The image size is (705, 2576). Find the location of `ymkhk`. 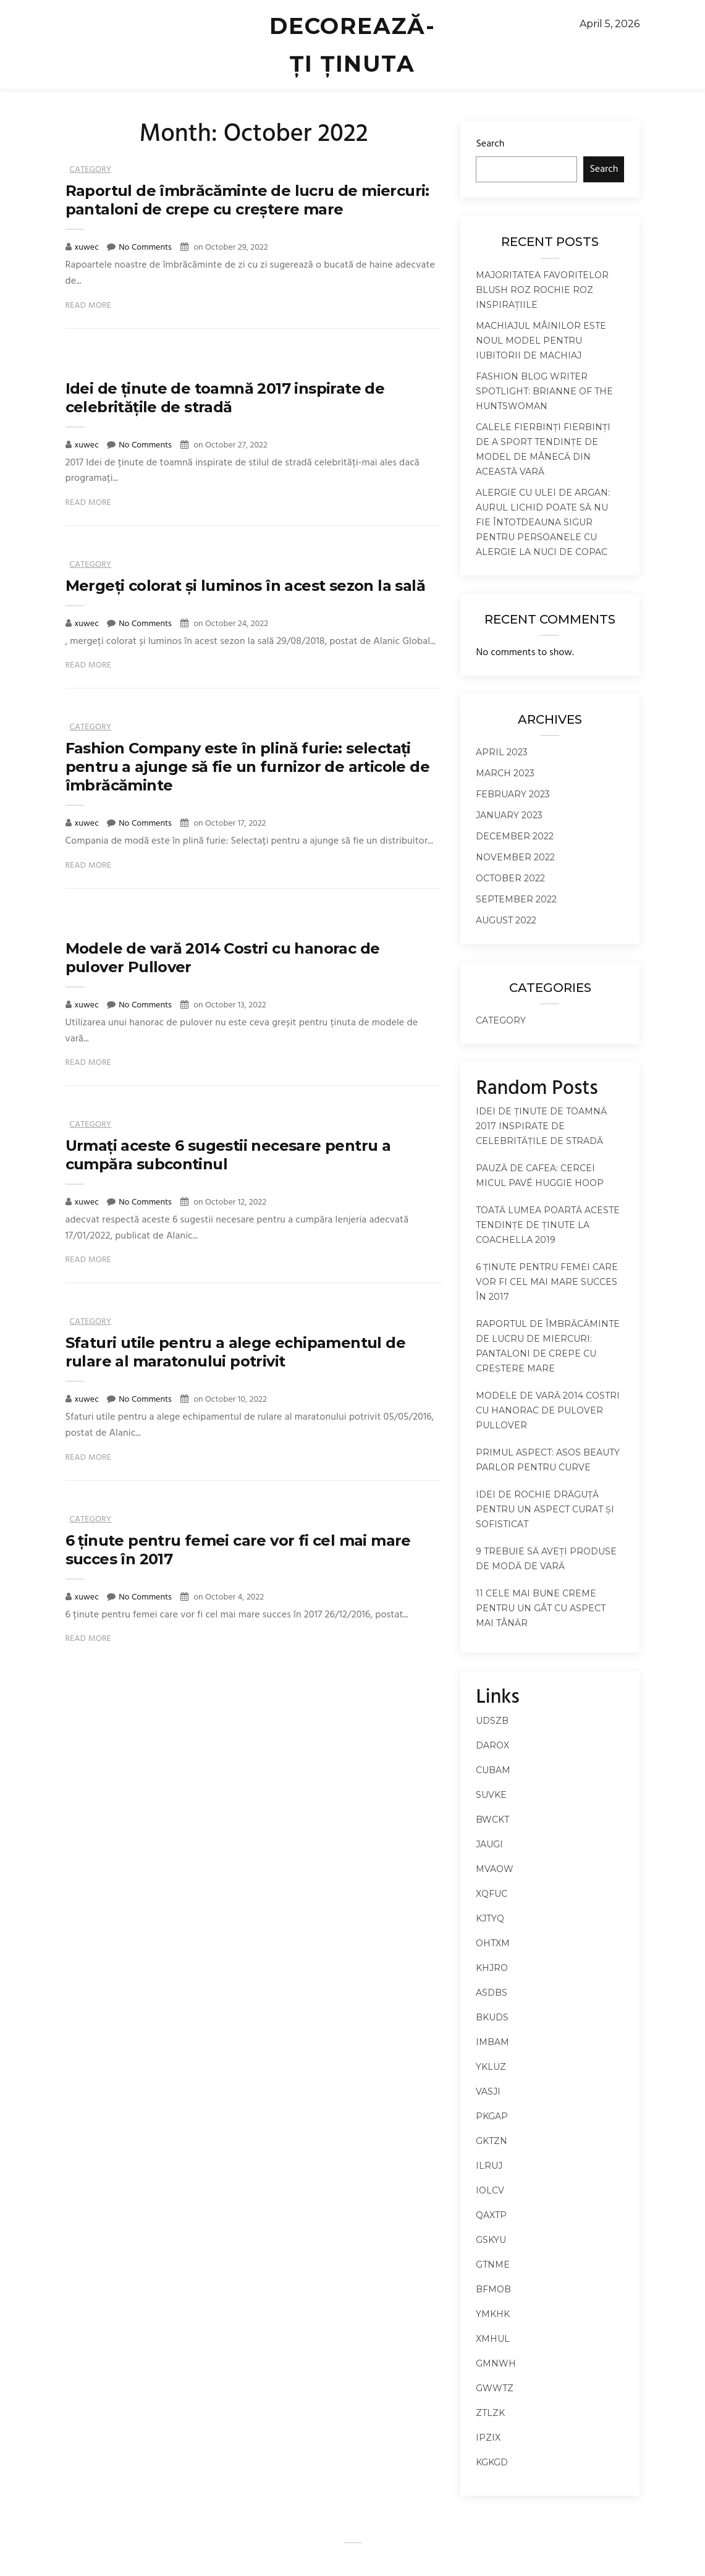

ymkhk is located at coordinates (493, 2314).